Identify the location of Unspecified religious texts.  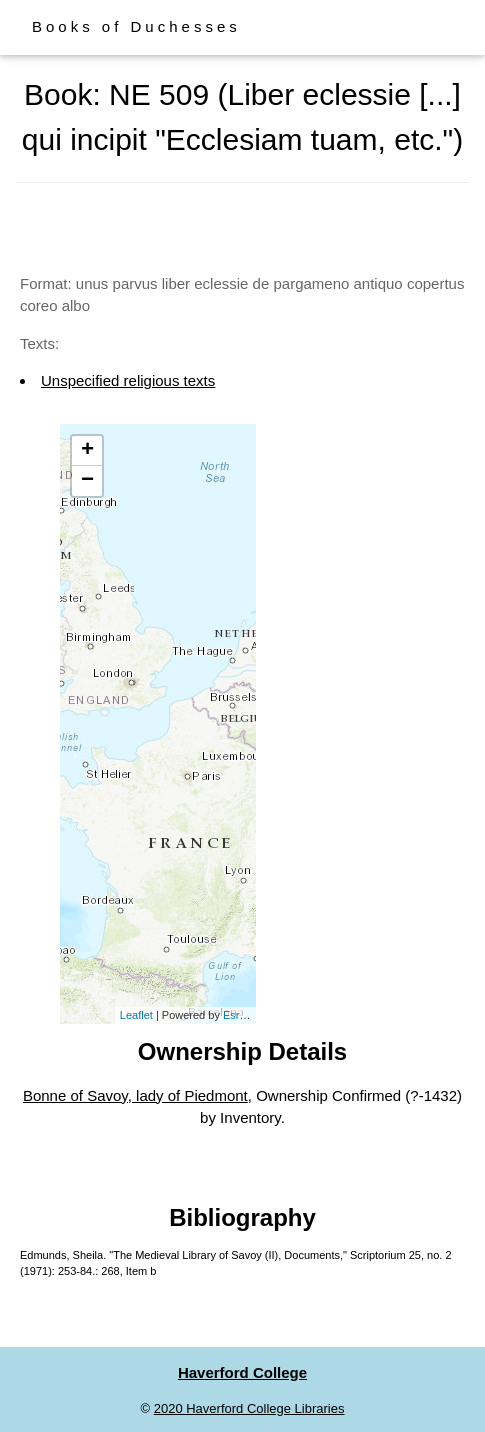
(128, 380).